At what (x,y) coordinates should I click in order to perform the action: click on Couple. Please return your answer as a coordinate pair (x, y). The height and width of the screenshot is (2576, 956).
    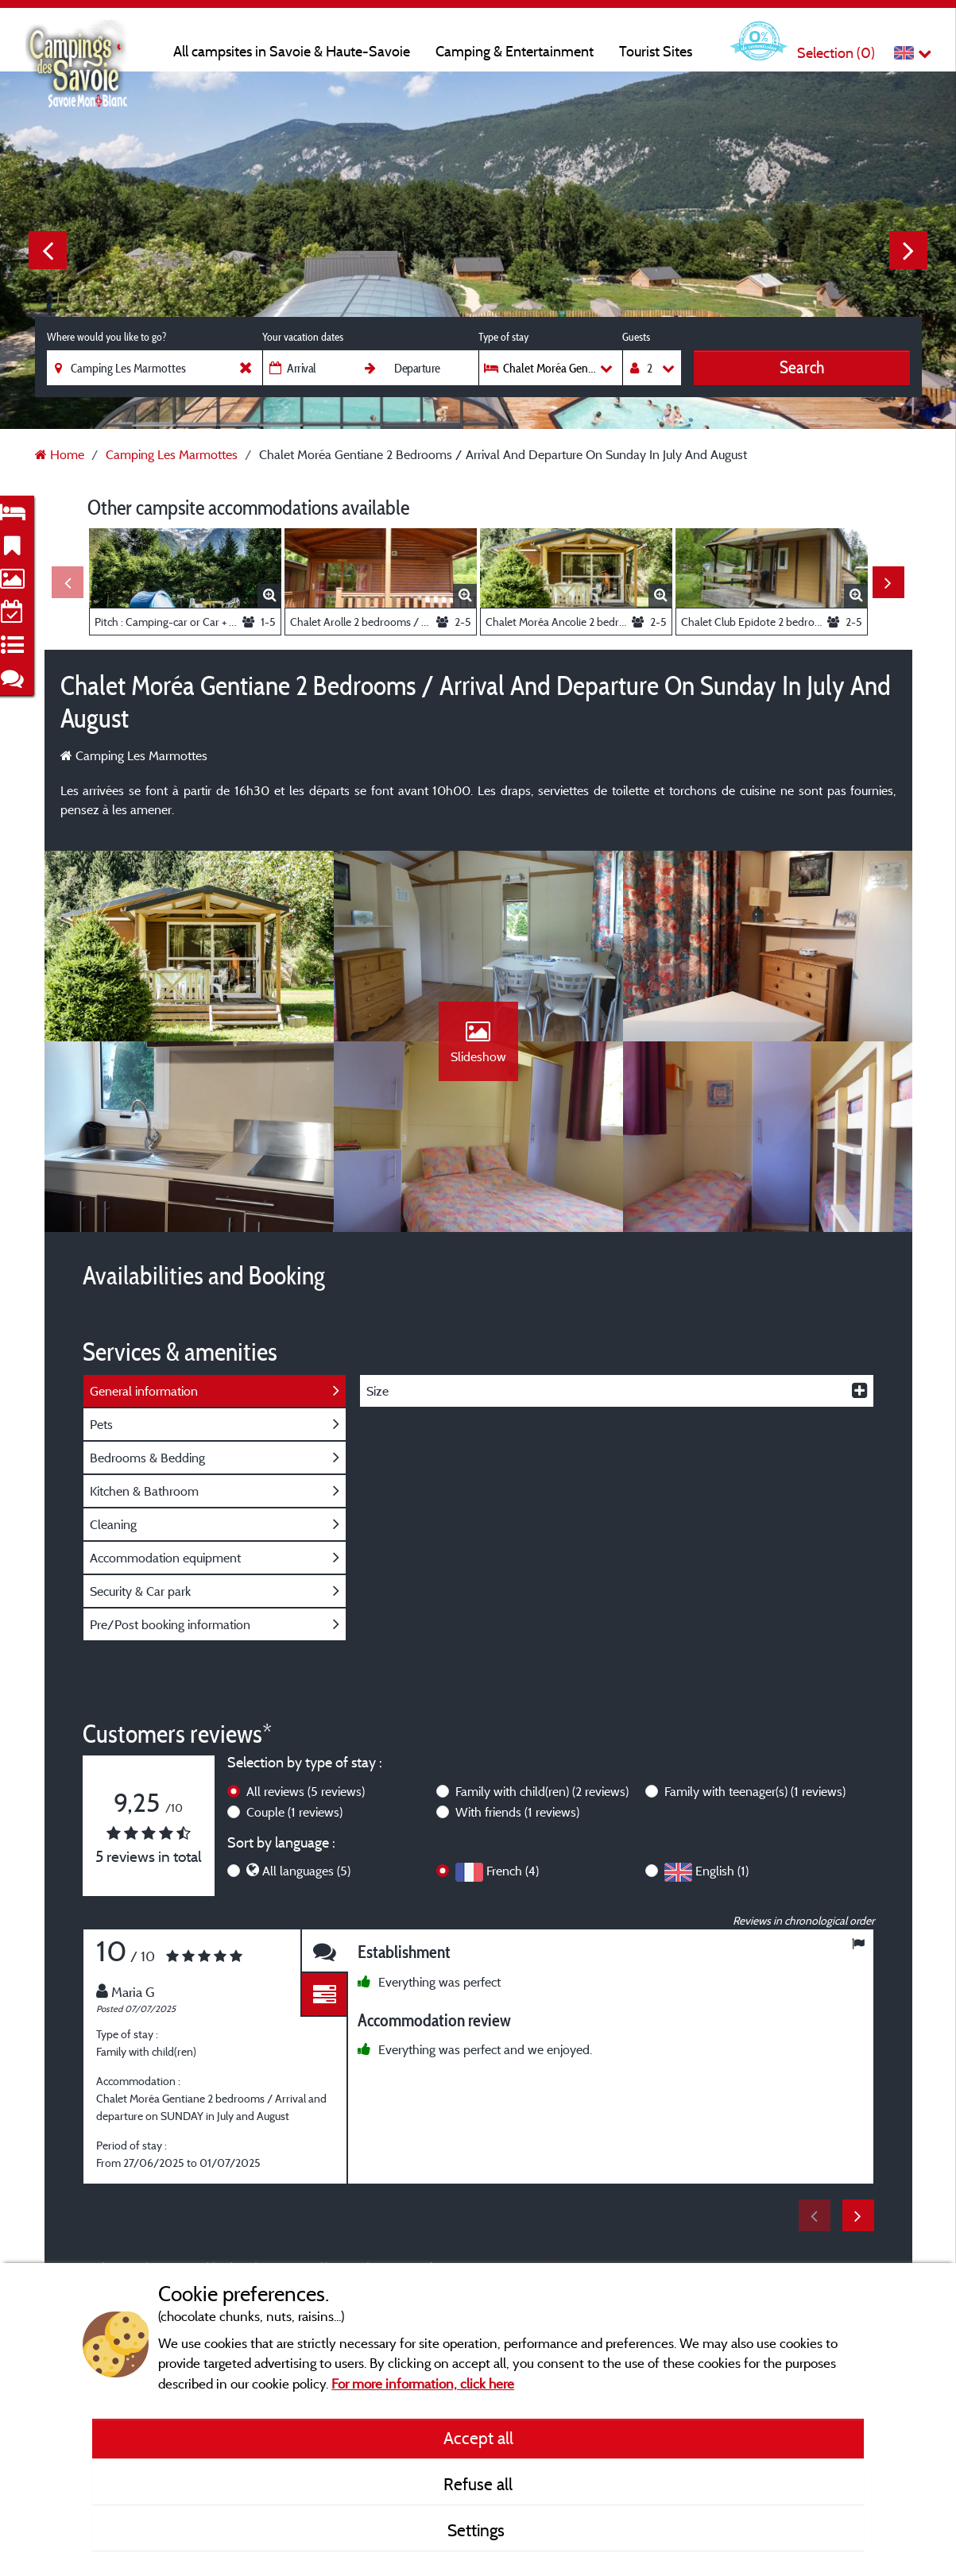
    Looking at the image, I should click on (294, 1812).